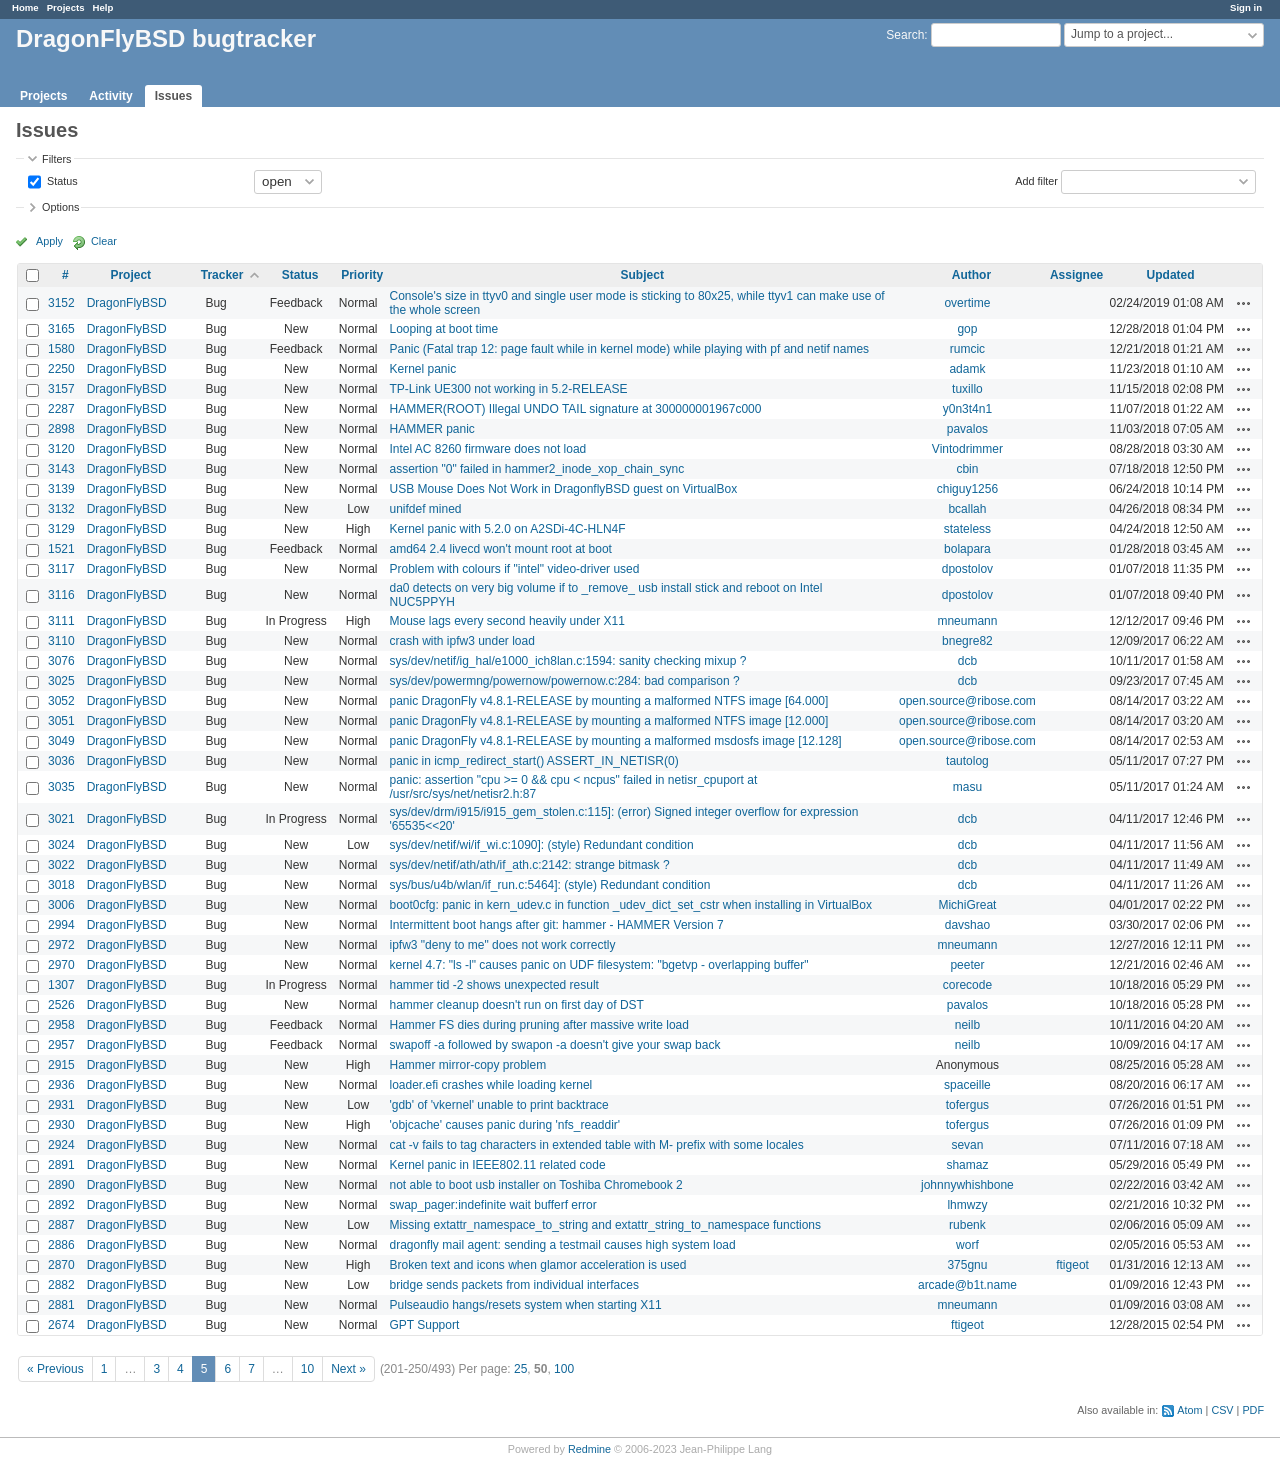  I want to click on 25, so click(520, 1369).